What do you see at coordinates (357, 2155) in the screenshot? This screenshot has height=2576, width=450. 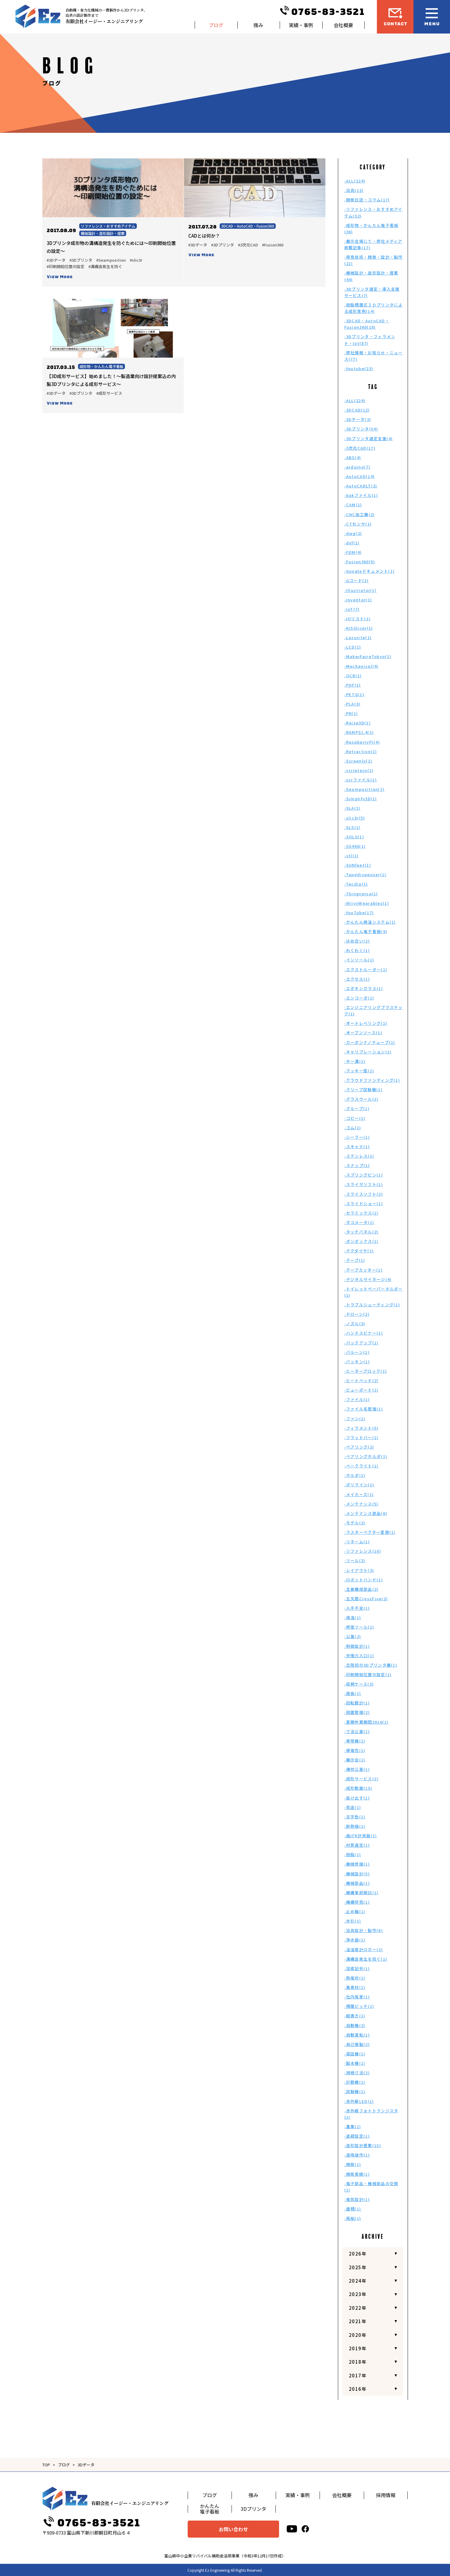 I see `-遠隔操作(1)` at bounding box center [357, 2155].